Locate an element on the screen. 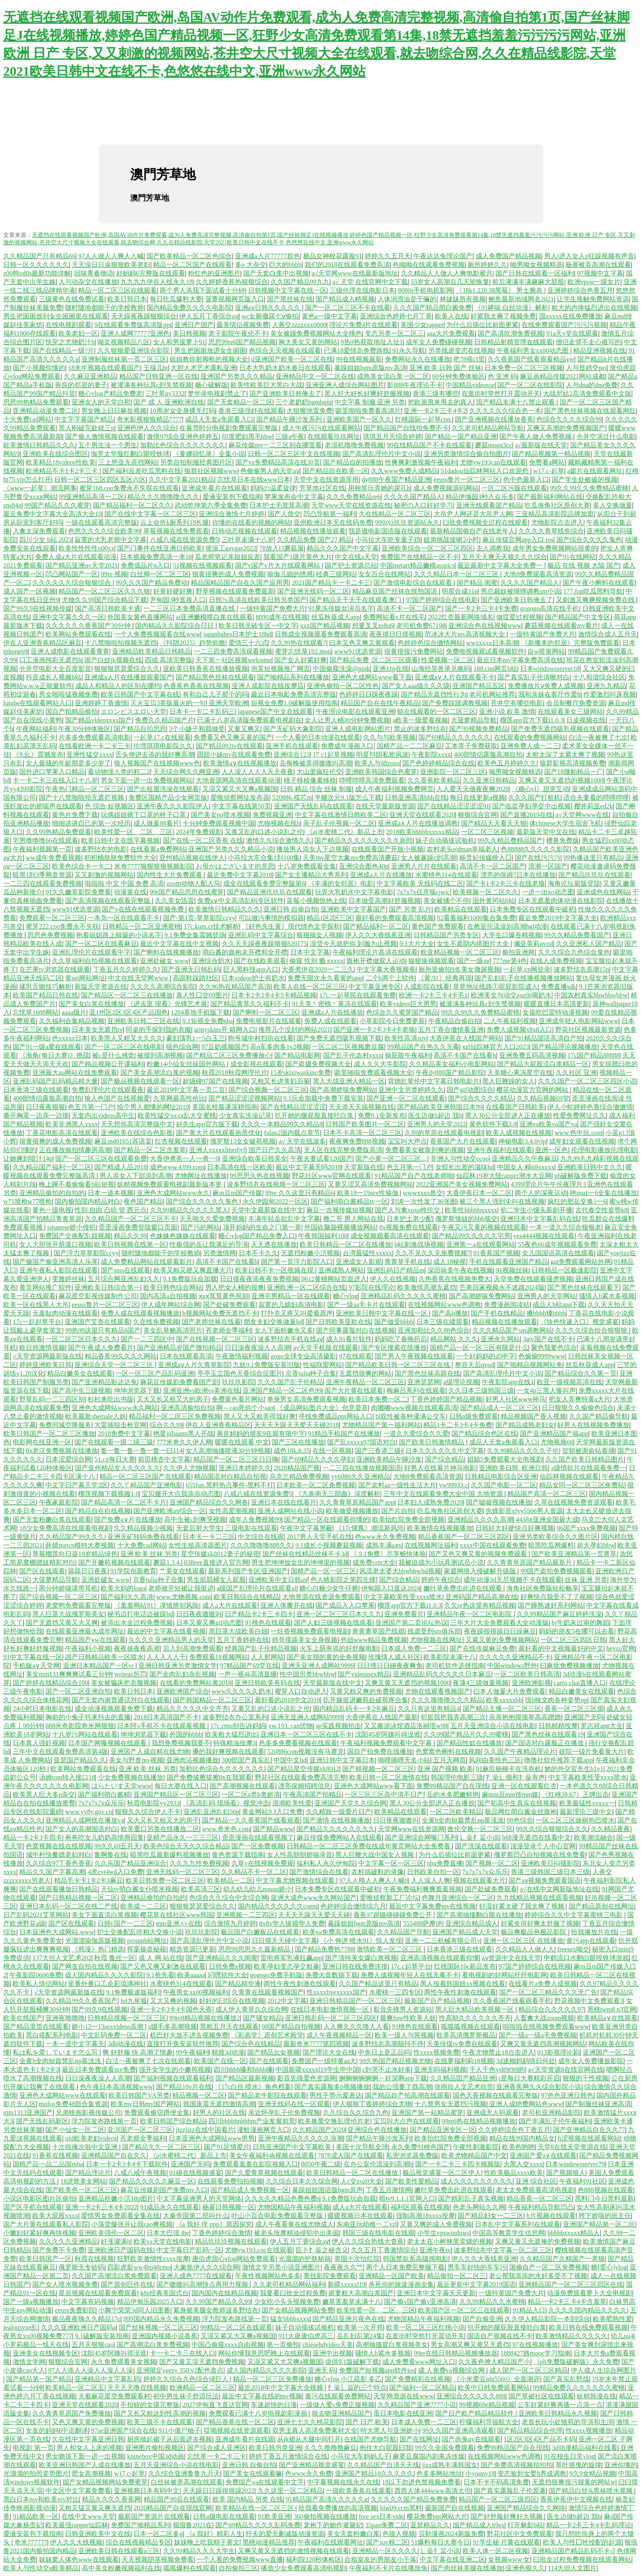 This screenshot has height=2576, width=642. 中文区中文字幕免费看 is located at coordinates (78, 2490).